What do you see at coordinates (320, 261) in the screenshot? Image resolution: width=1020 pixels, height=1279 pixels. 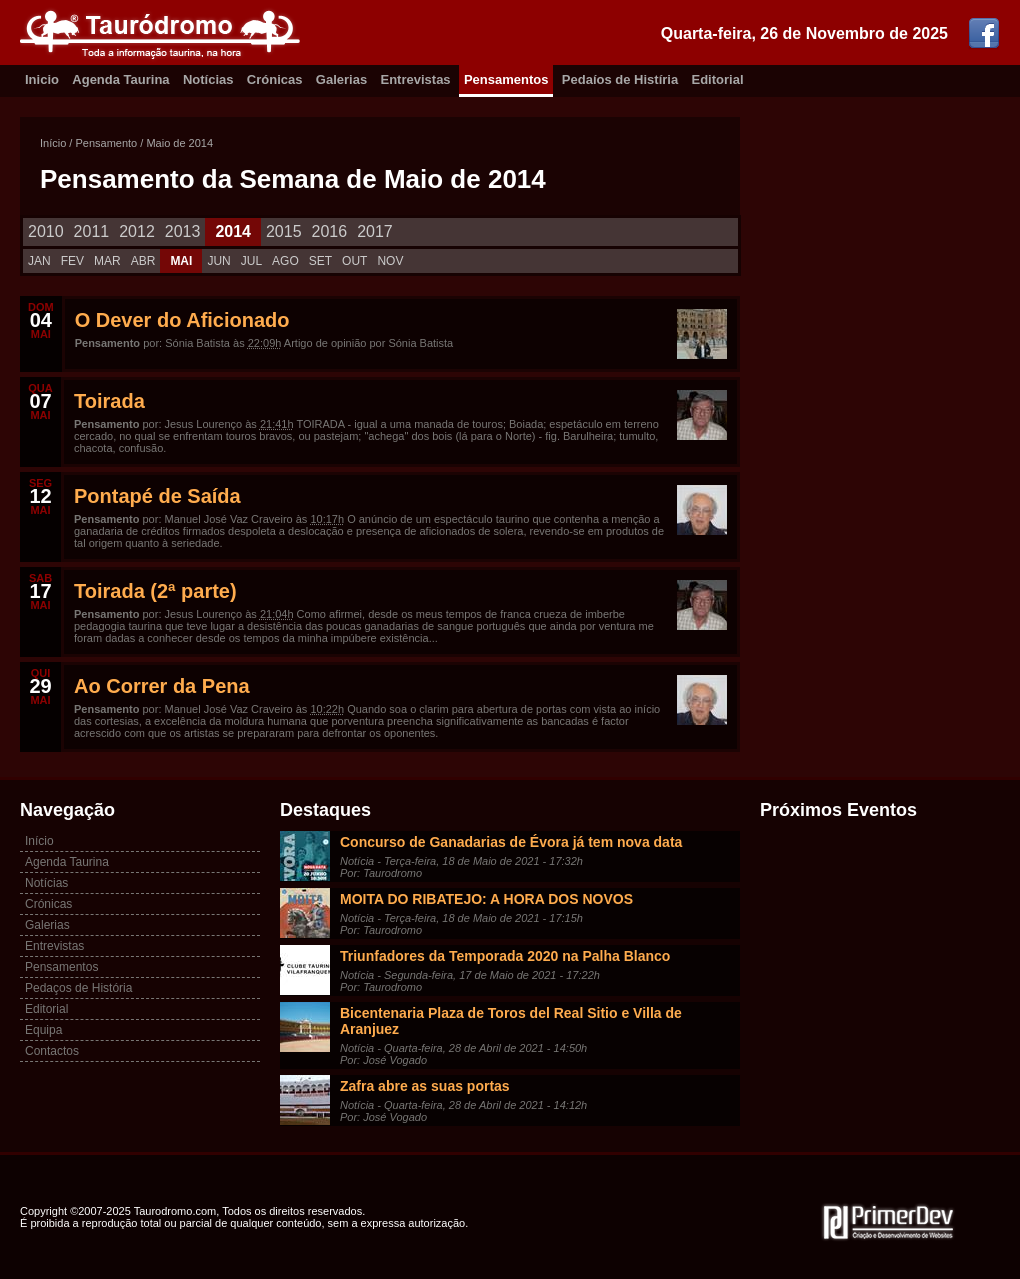 I see `SET` at bounding box center [320, 261].